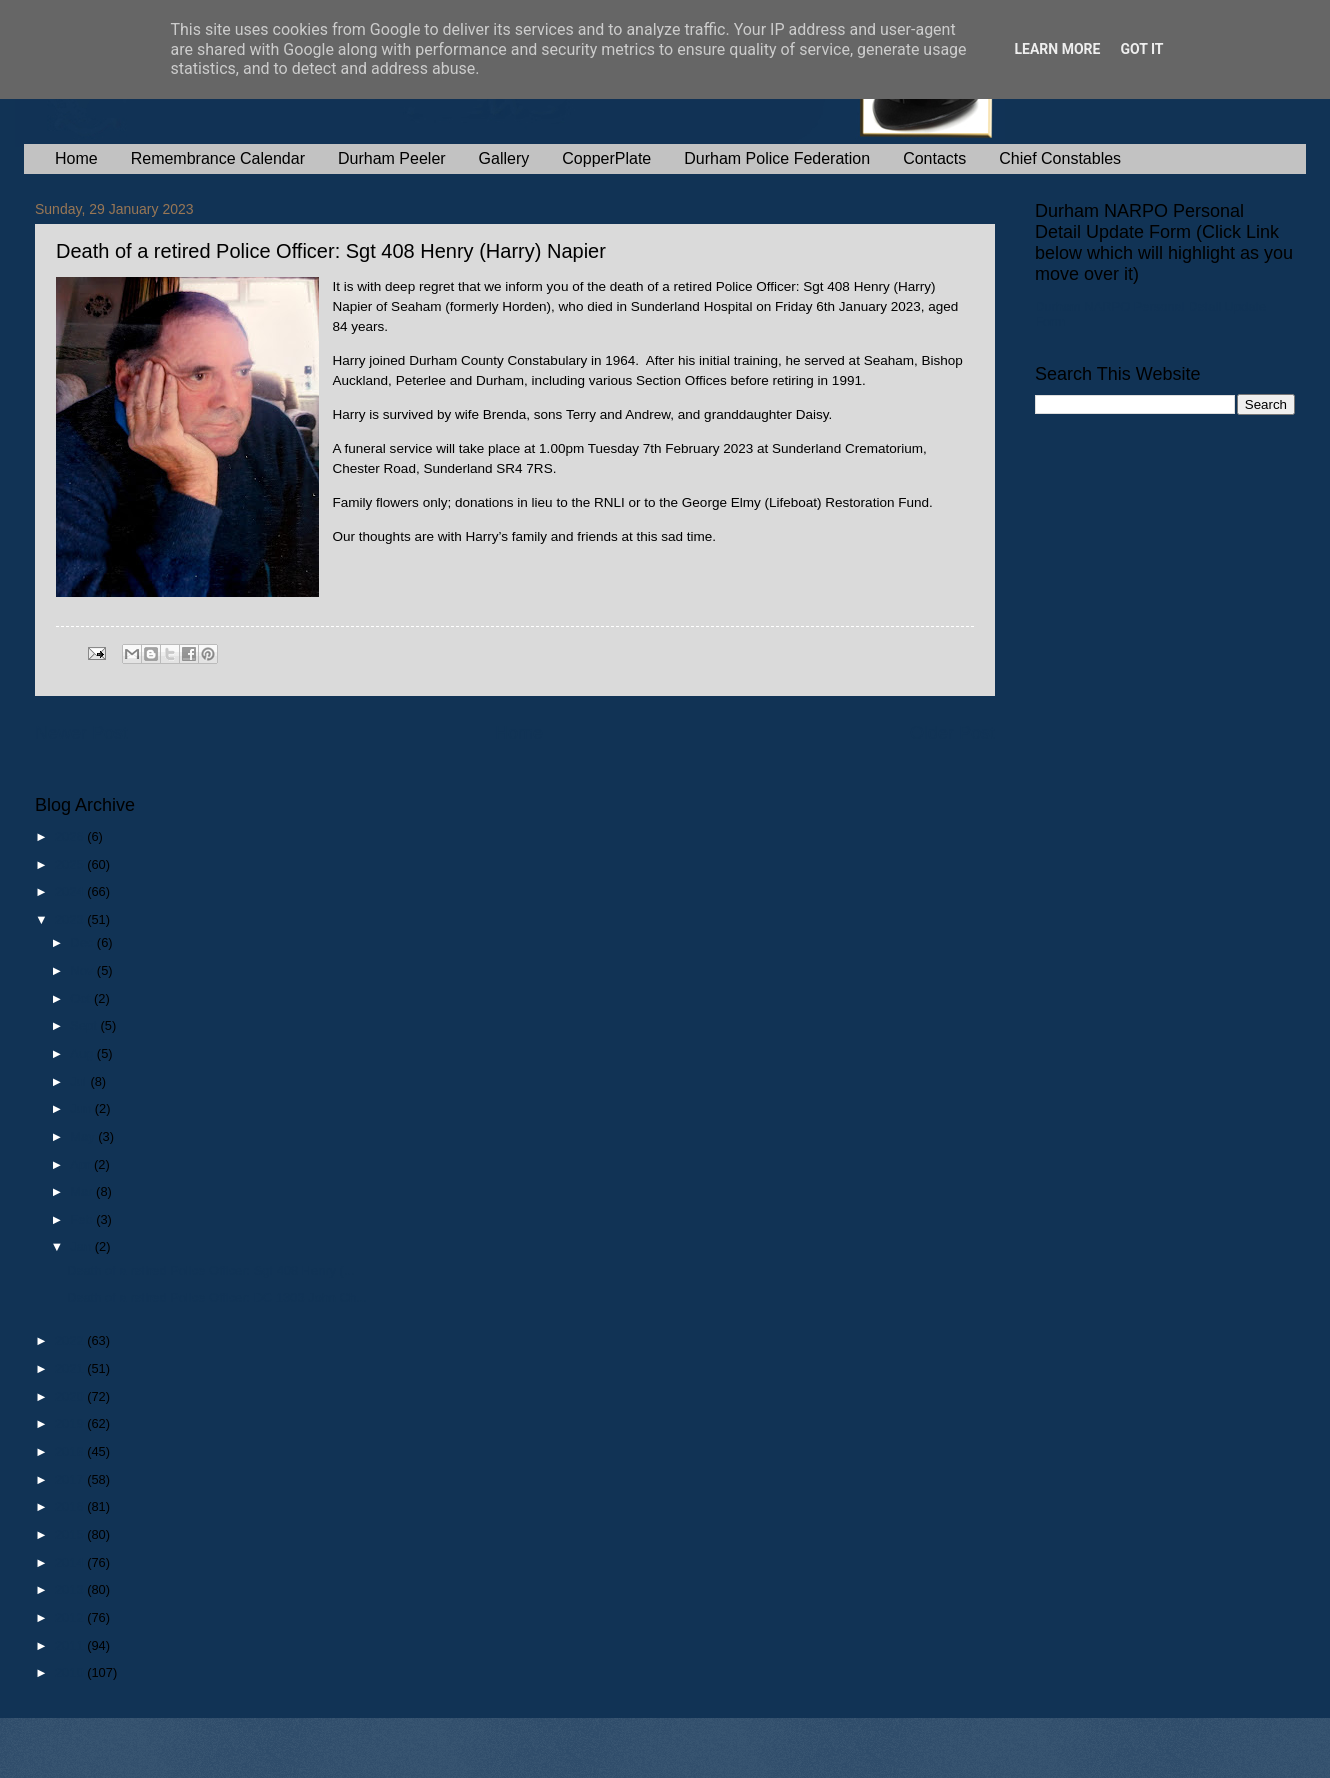  What do you see at coordinates (76, 158) in the screenshot?
I see `Home` at bounding box center [76, 158].